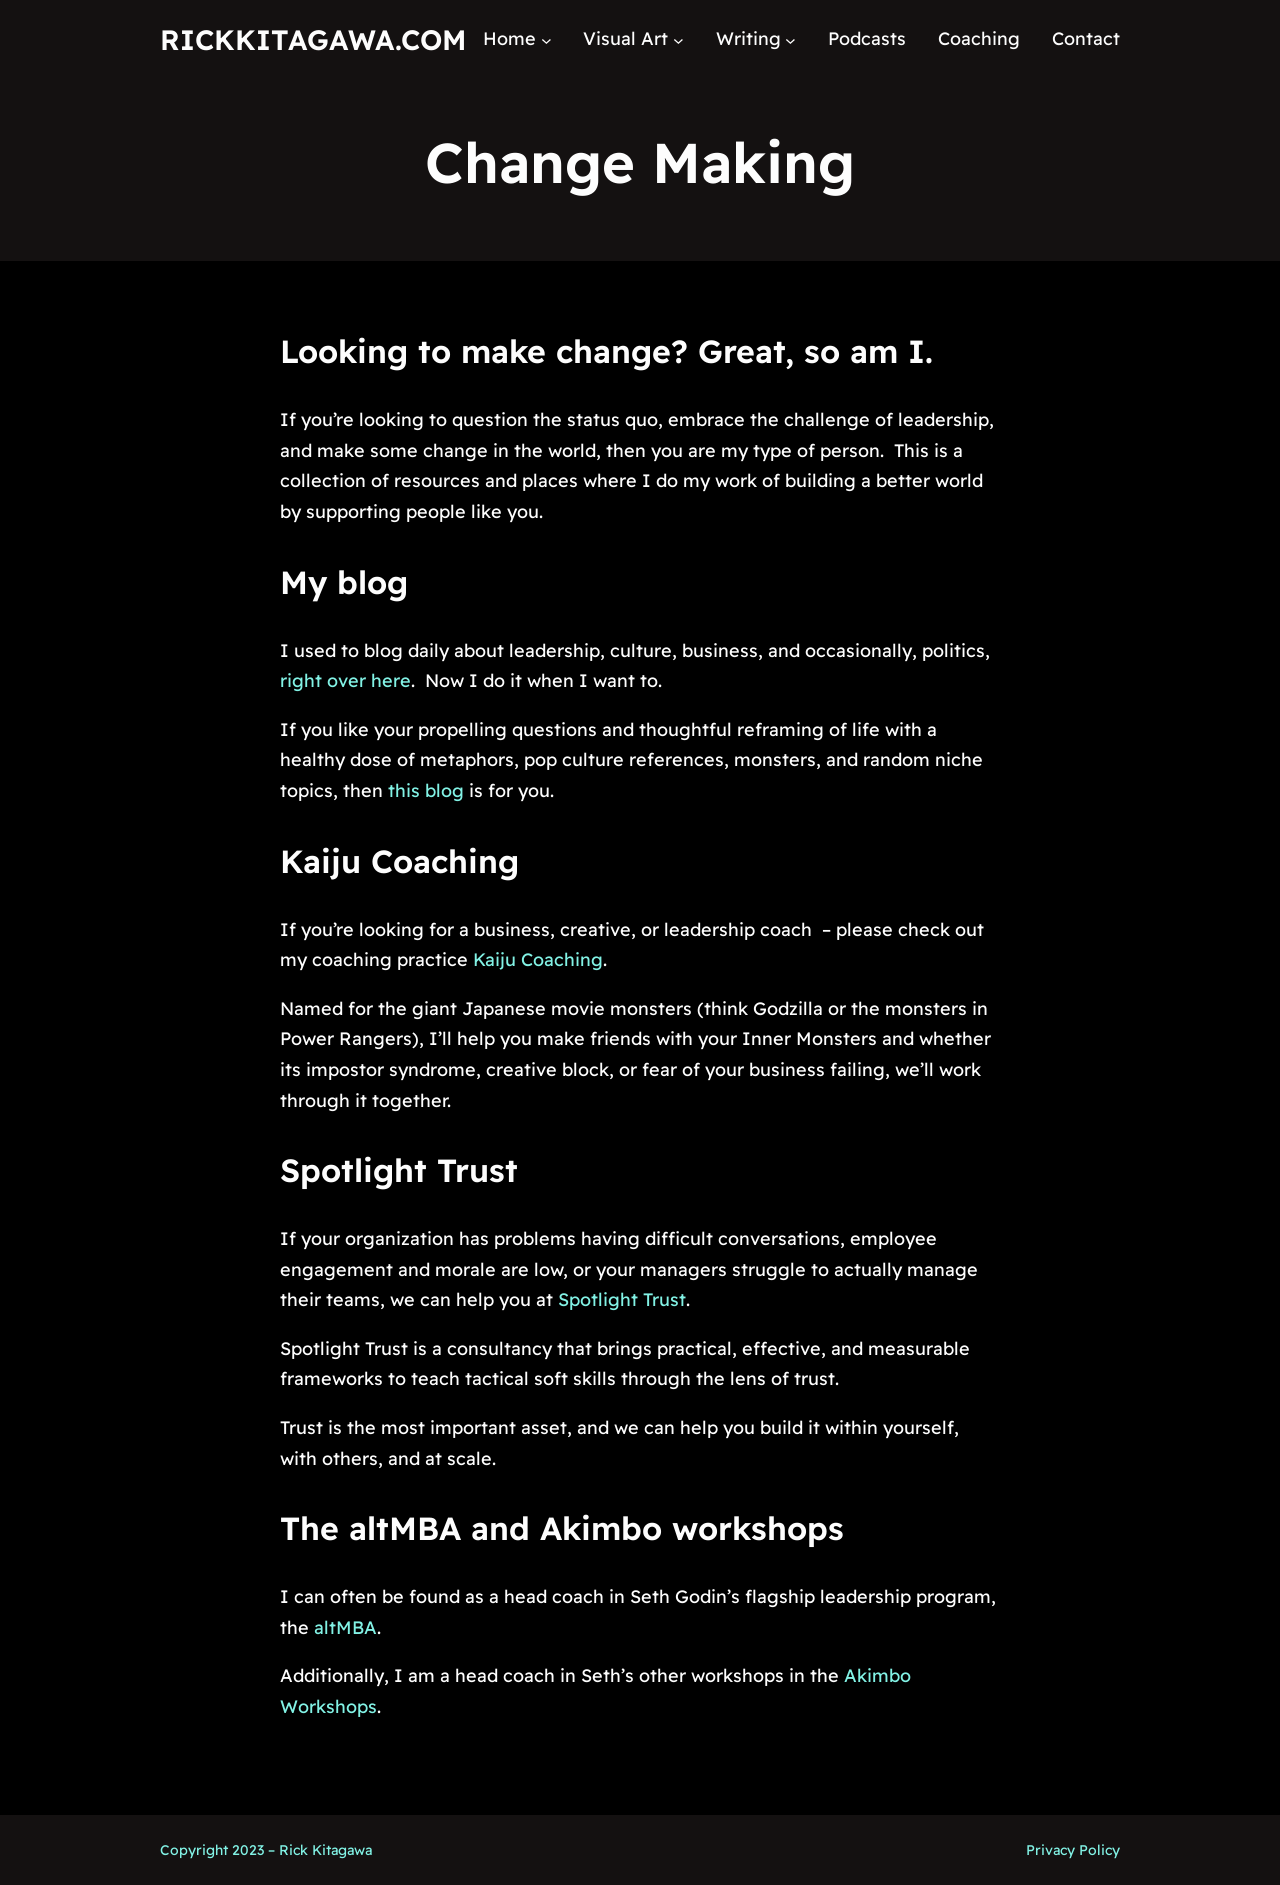 The height and width of the screenshot is (1885, 1280). Describe the element at coordinates (345, 1627) in the screenshot. I see `altMBA` at that location.